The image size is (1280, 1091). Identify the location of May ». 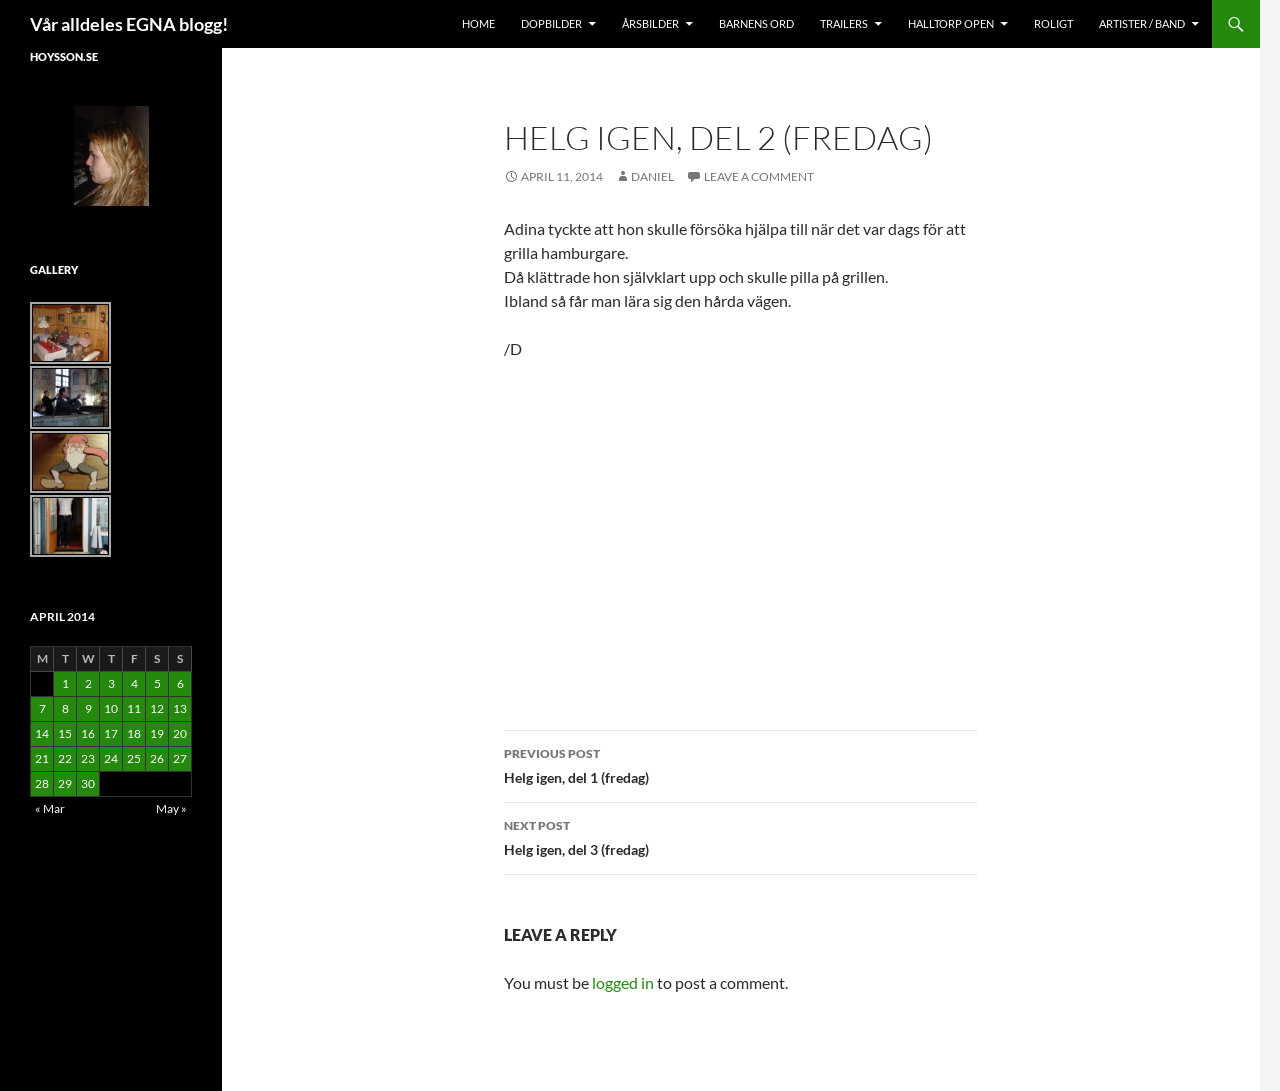
(171, 808).